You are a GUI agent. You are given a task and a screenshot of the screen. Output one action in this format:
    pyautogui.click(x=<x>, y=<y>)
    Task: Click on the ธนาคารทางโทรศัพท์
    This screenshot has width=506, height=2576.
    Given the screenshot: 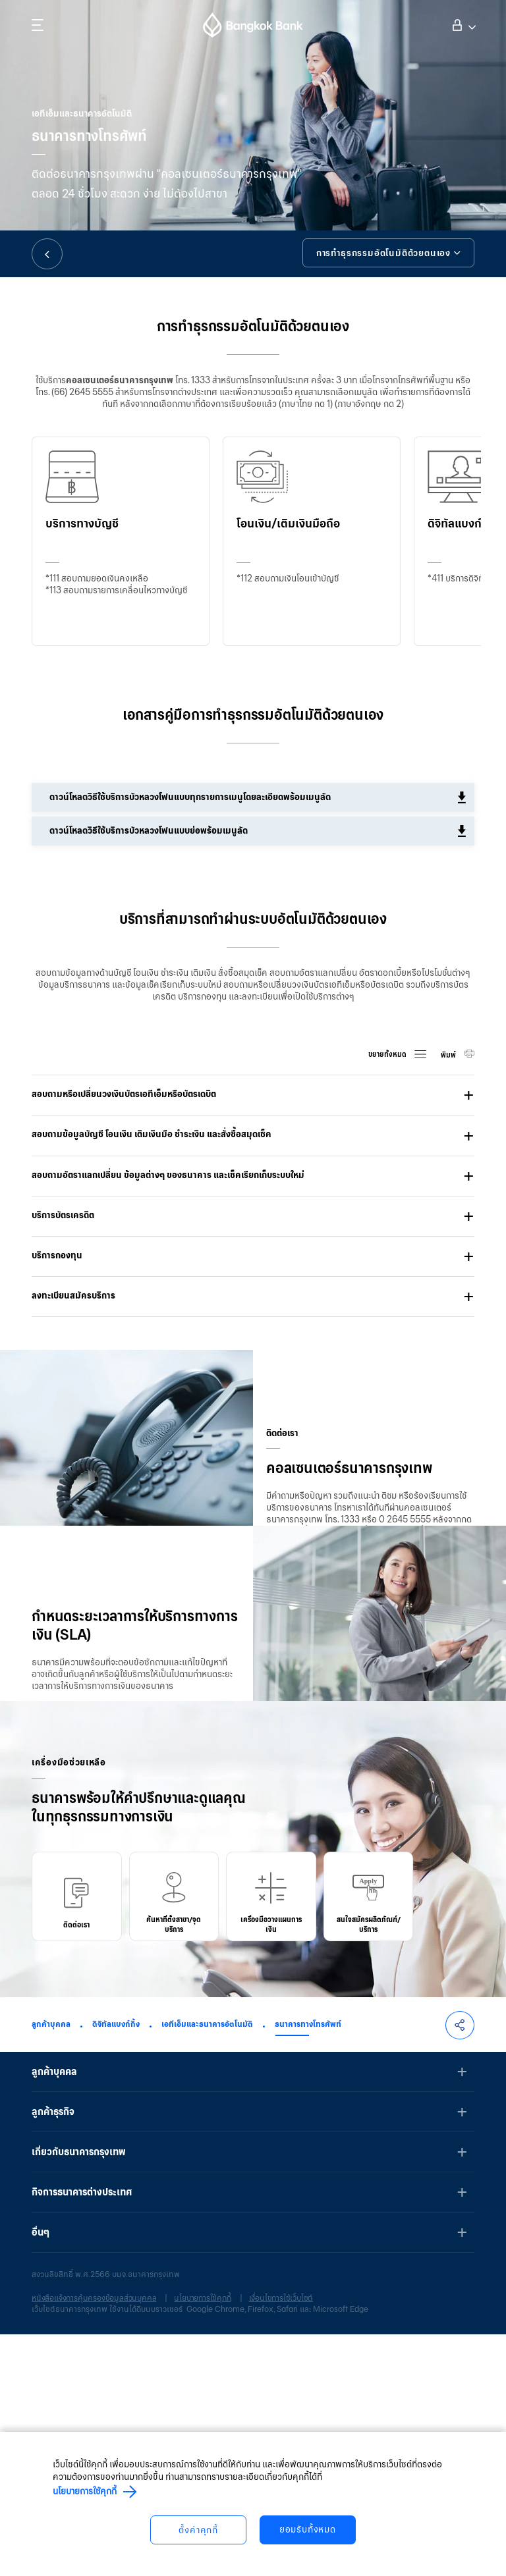 What is the action you would take?
    pyautogui.click(x=308, y=2265)
    